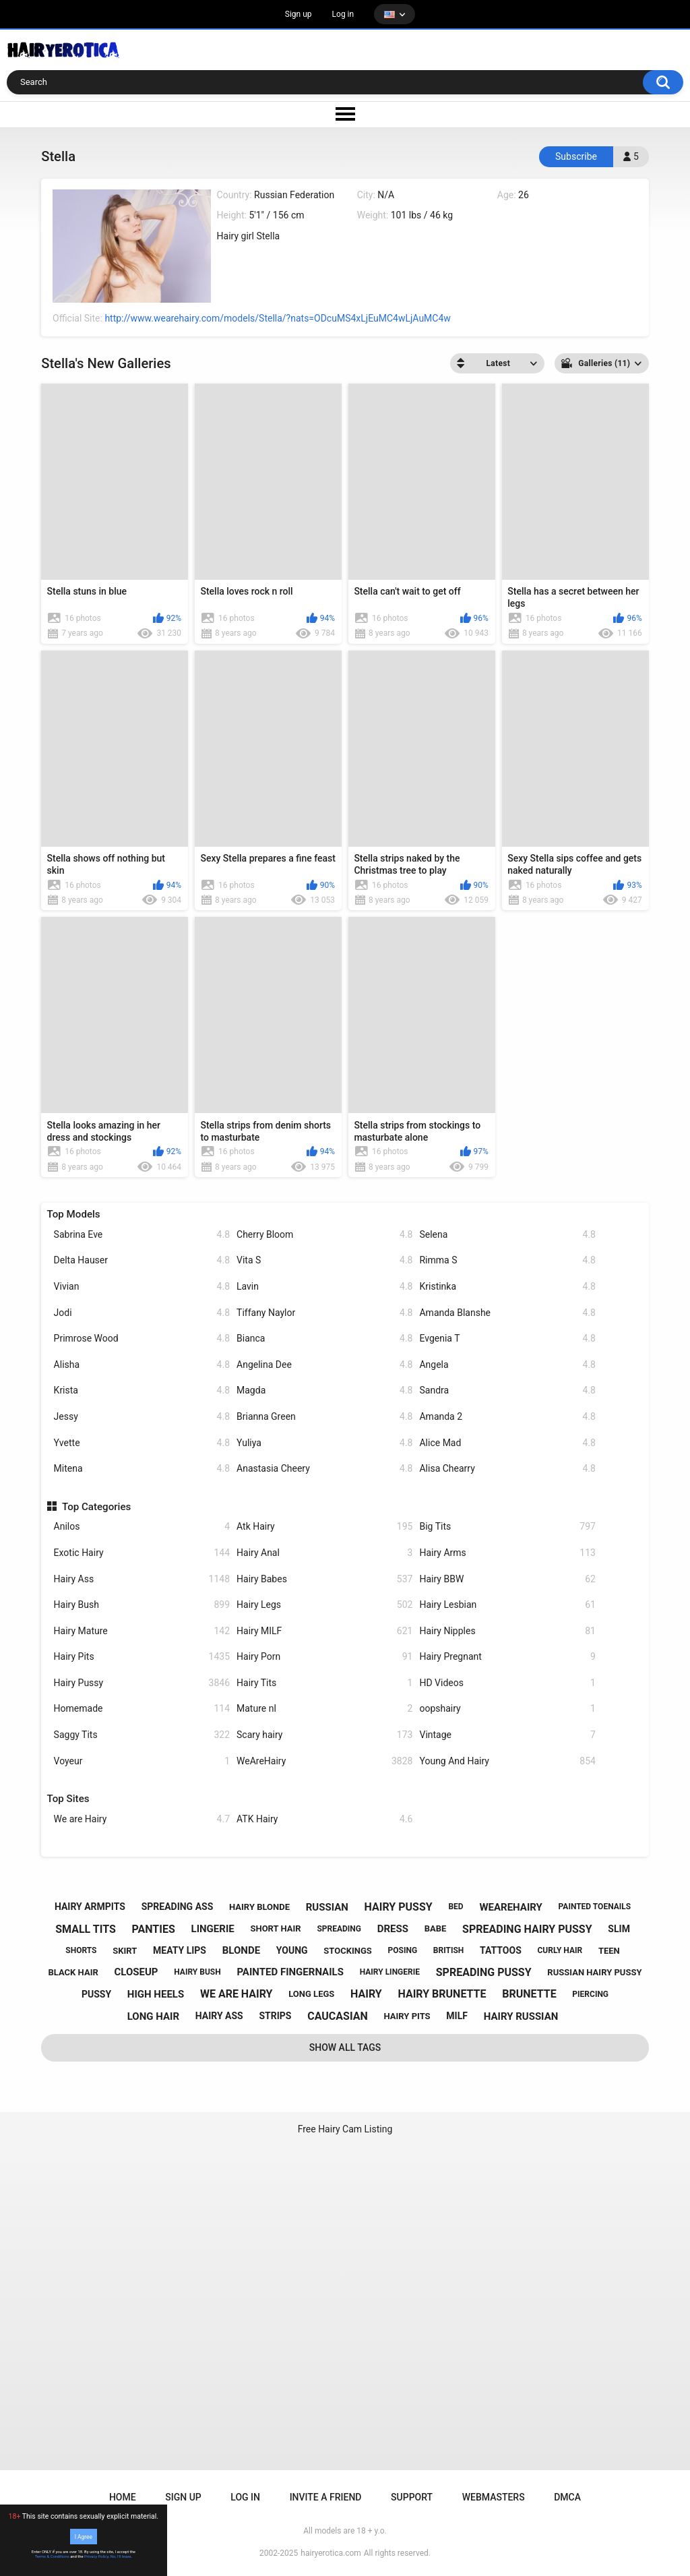  Describe the element at coordinates (507, 1260) in the screenshot. I see `Rimma S` at that location.